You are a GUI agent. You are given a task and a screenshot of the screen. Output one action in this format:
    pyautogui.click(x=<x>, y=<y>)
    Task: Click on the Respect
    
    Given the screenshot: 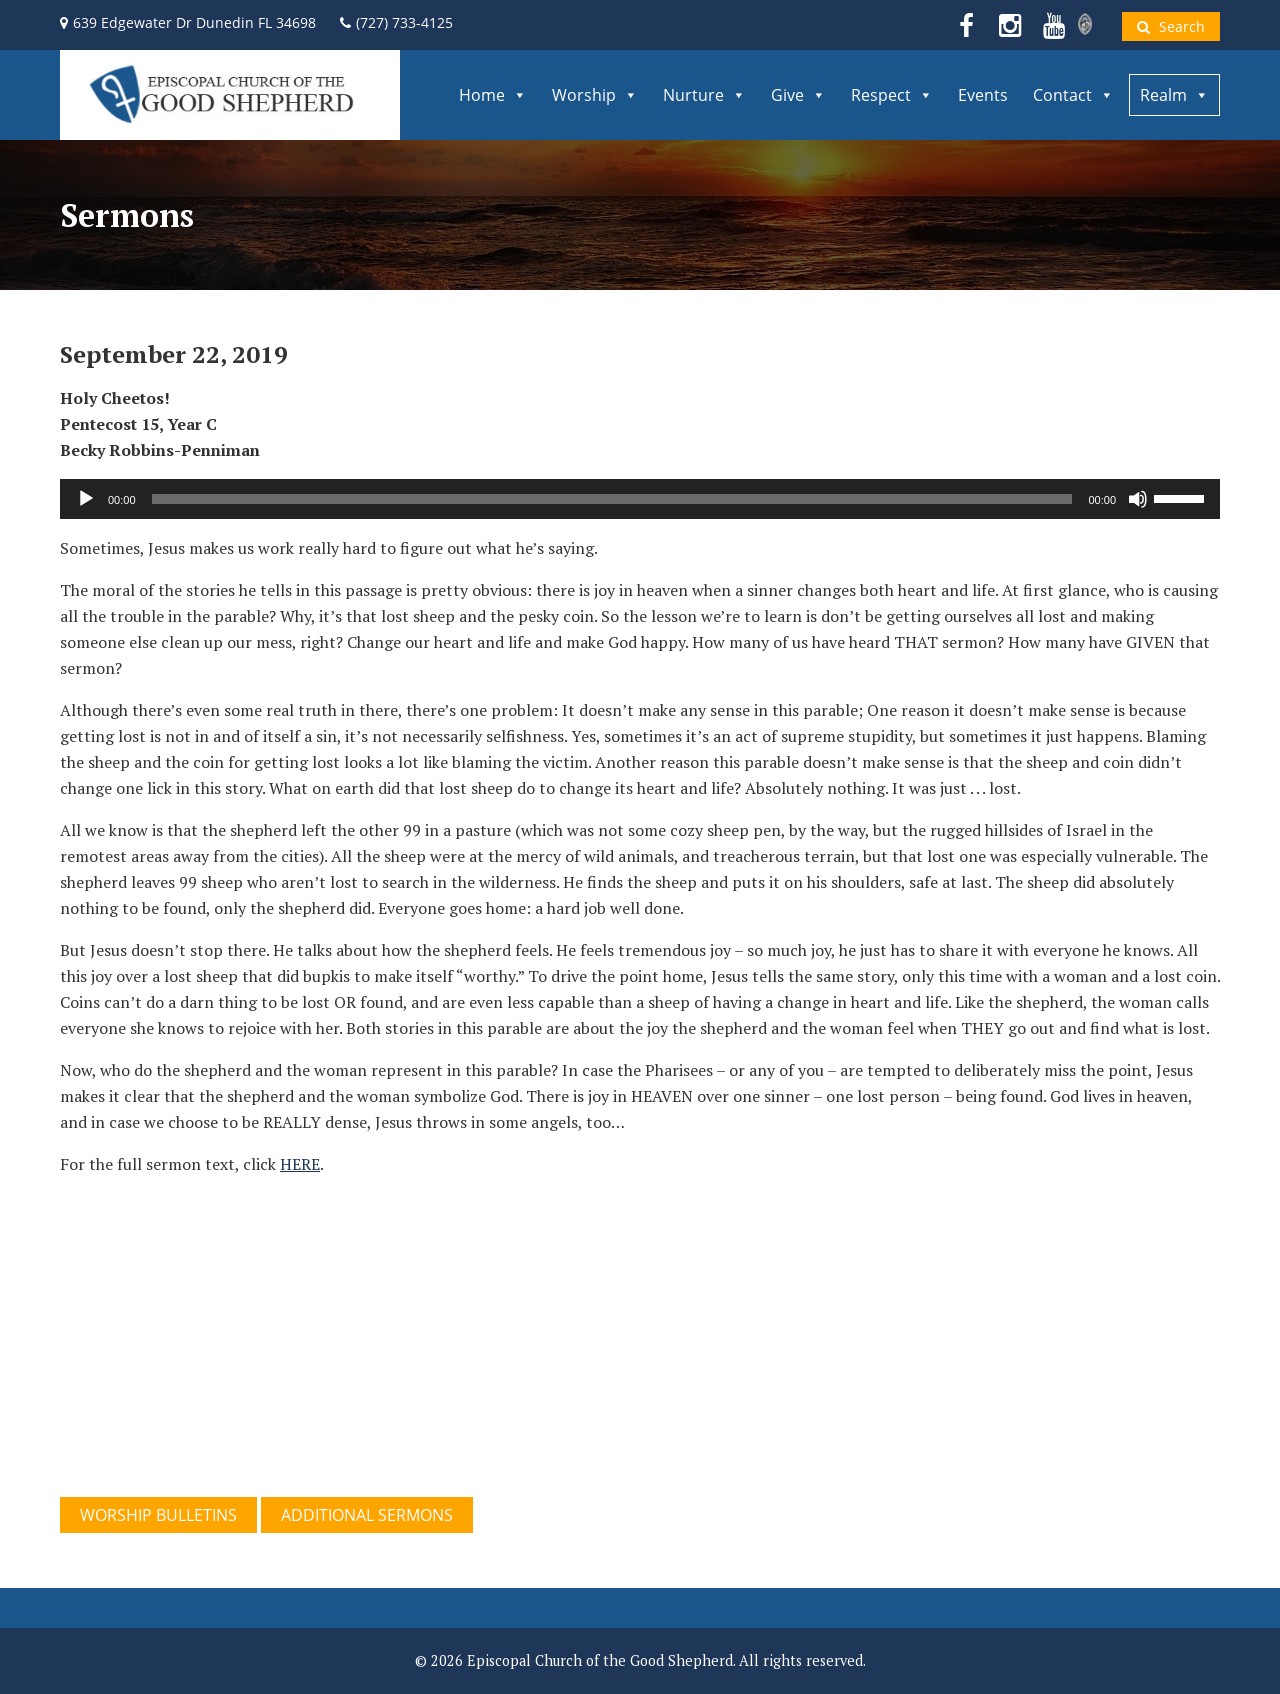 What is the action you would take?
    pyautogui.click(x=892, y=95)
    